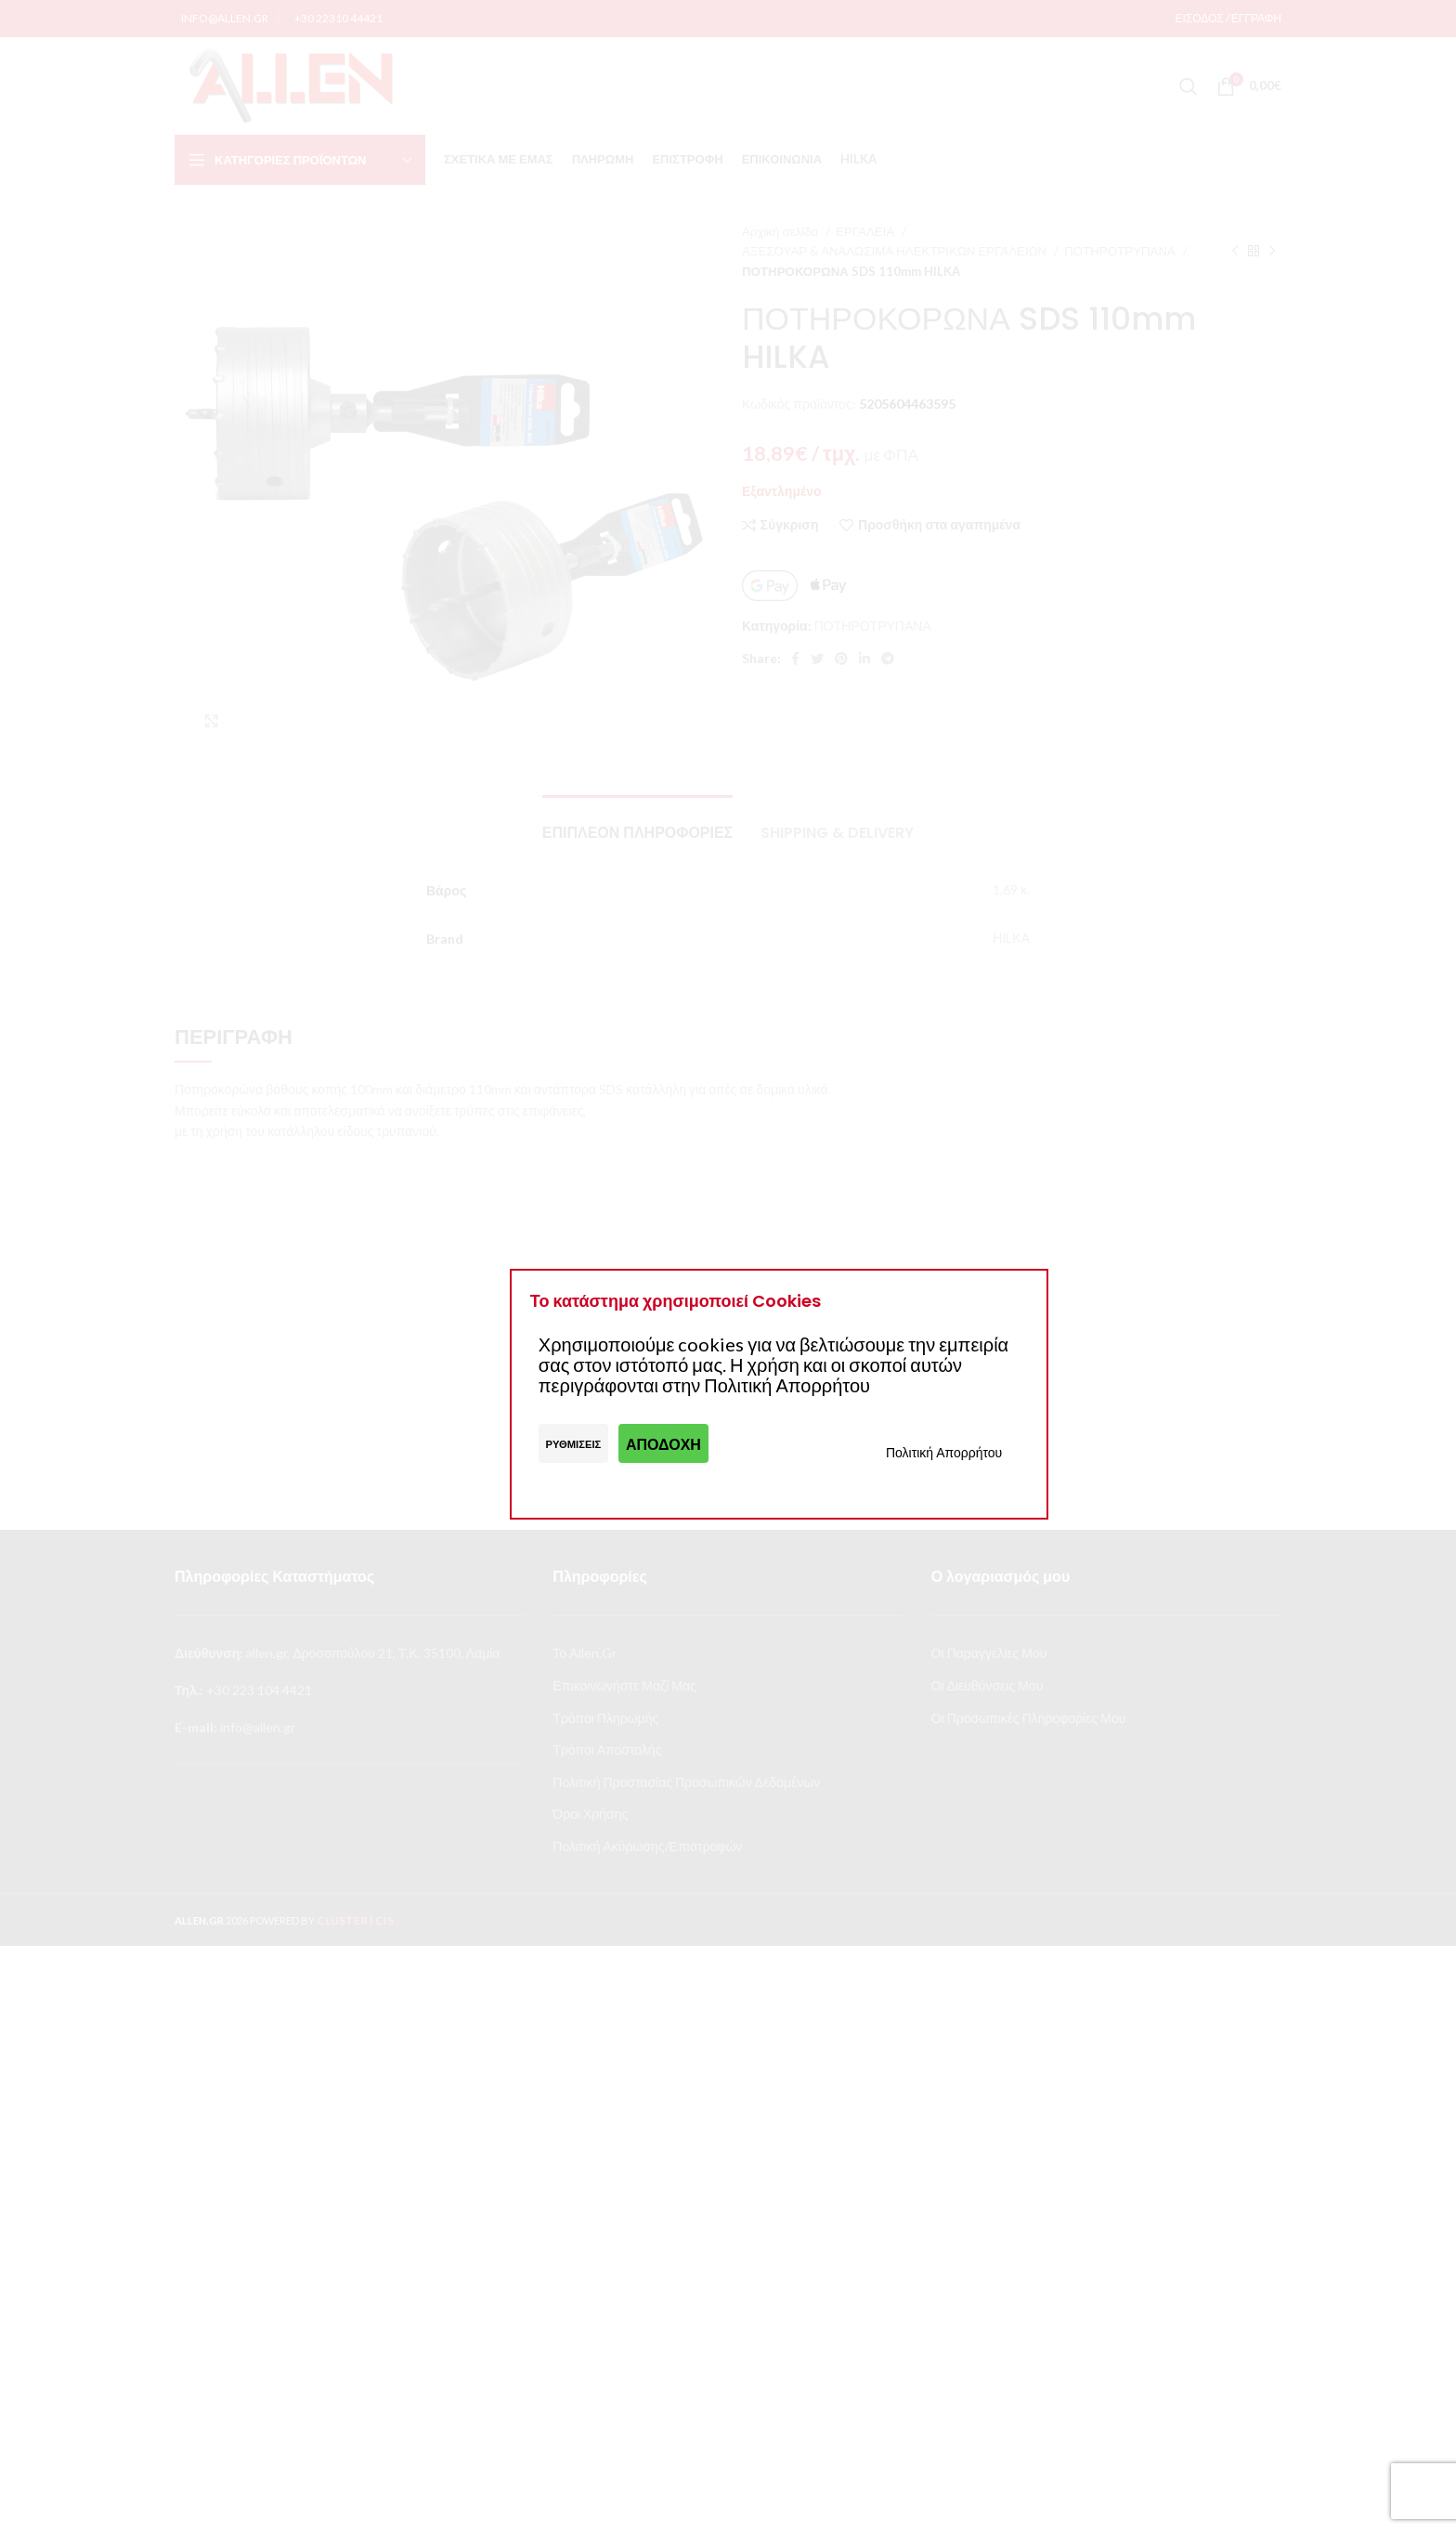 Image resolution: width=1456 pixels, height=2532 pixels. What do you see at coordinates (663, 1444) in the screenshot?
I see `Αποδοχή [button]` at bounding box center [663, 1444].